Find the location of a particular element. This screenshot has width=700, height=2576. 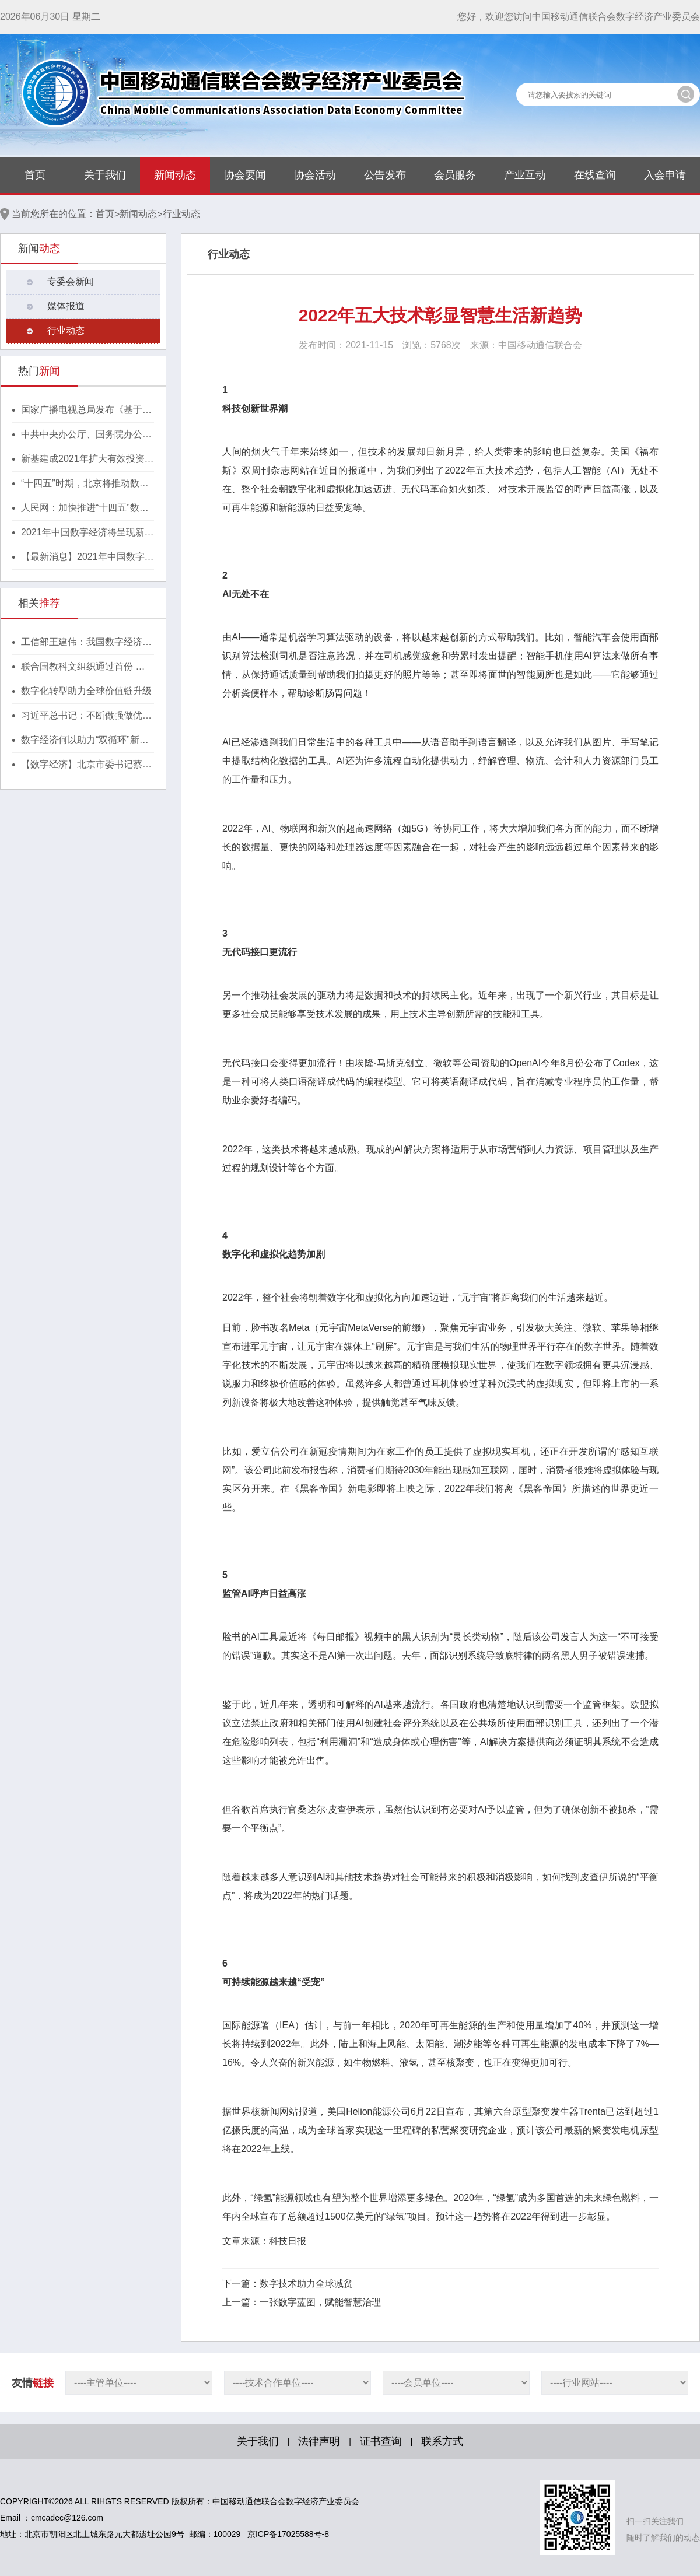

习近平总书记：不断做强做优做大我国数字经济 is located at coordinates (86, 716).